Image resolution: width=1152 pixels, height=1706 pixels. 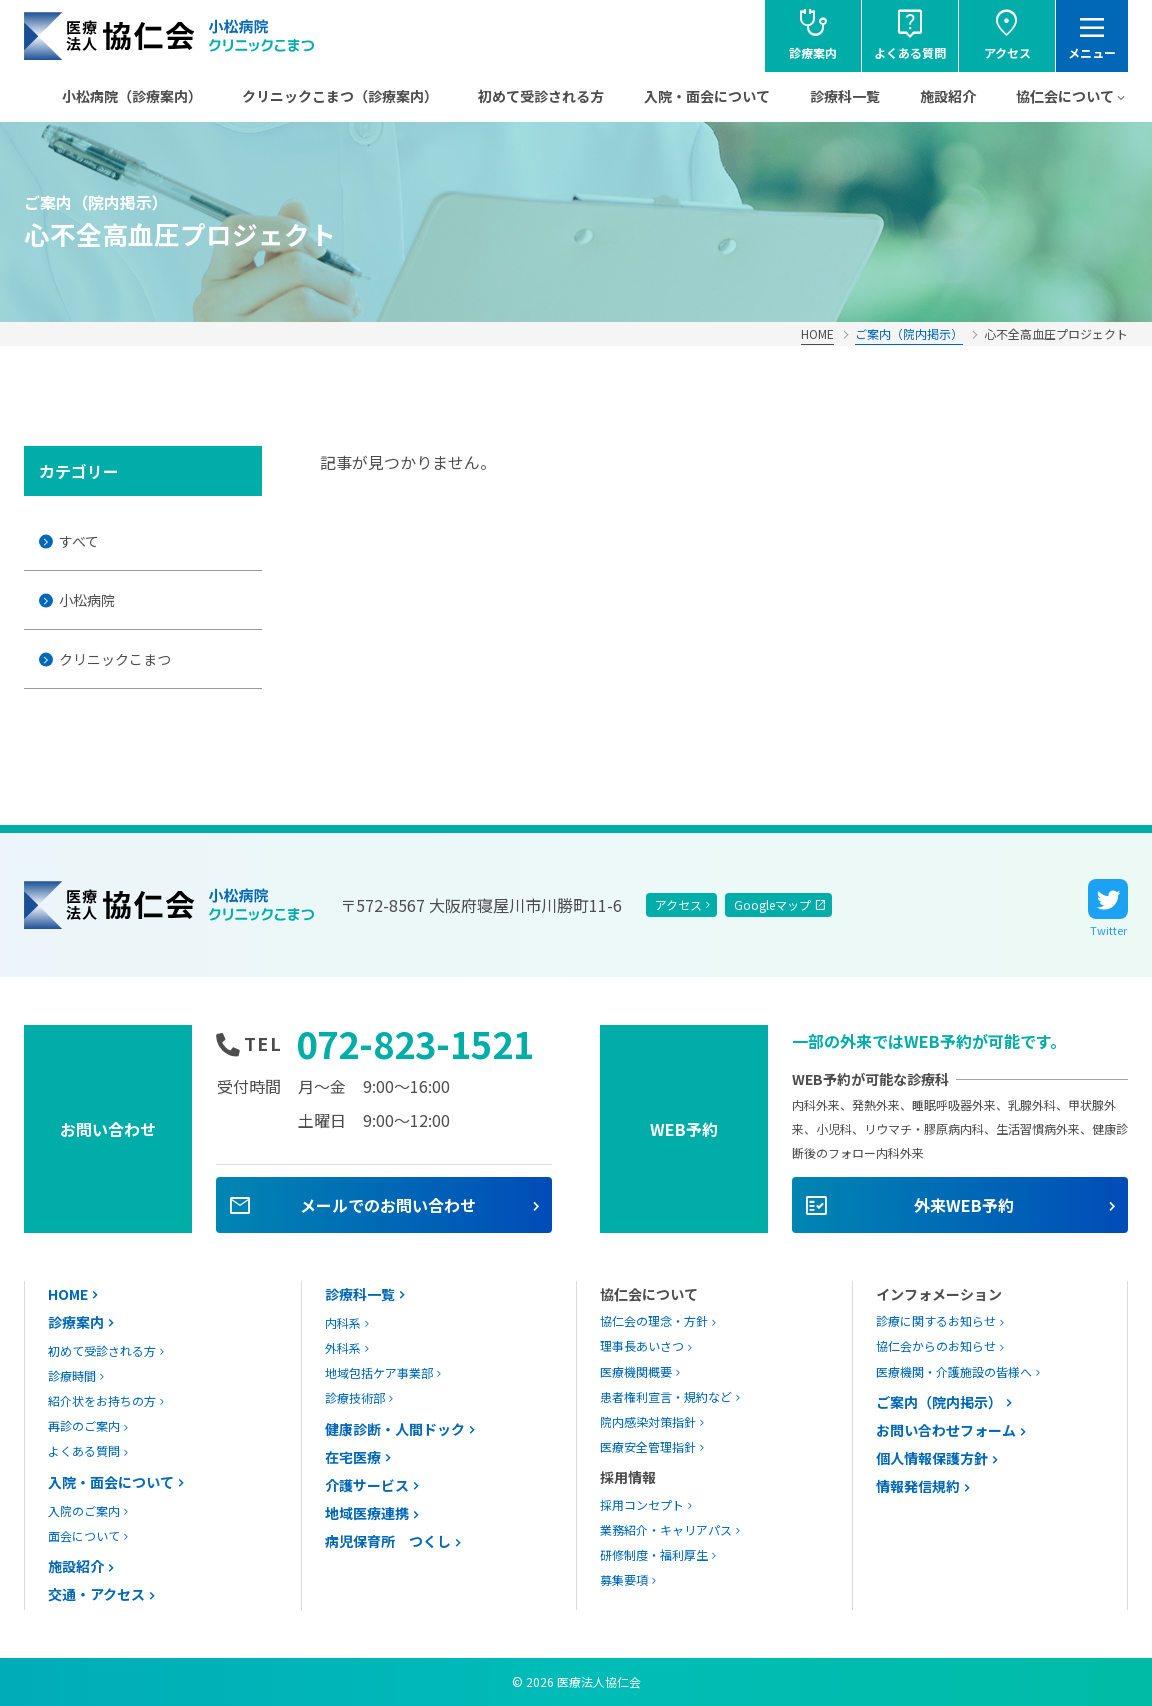 I want to click on 院内感染対策指針, so click(x=648, y=1421).